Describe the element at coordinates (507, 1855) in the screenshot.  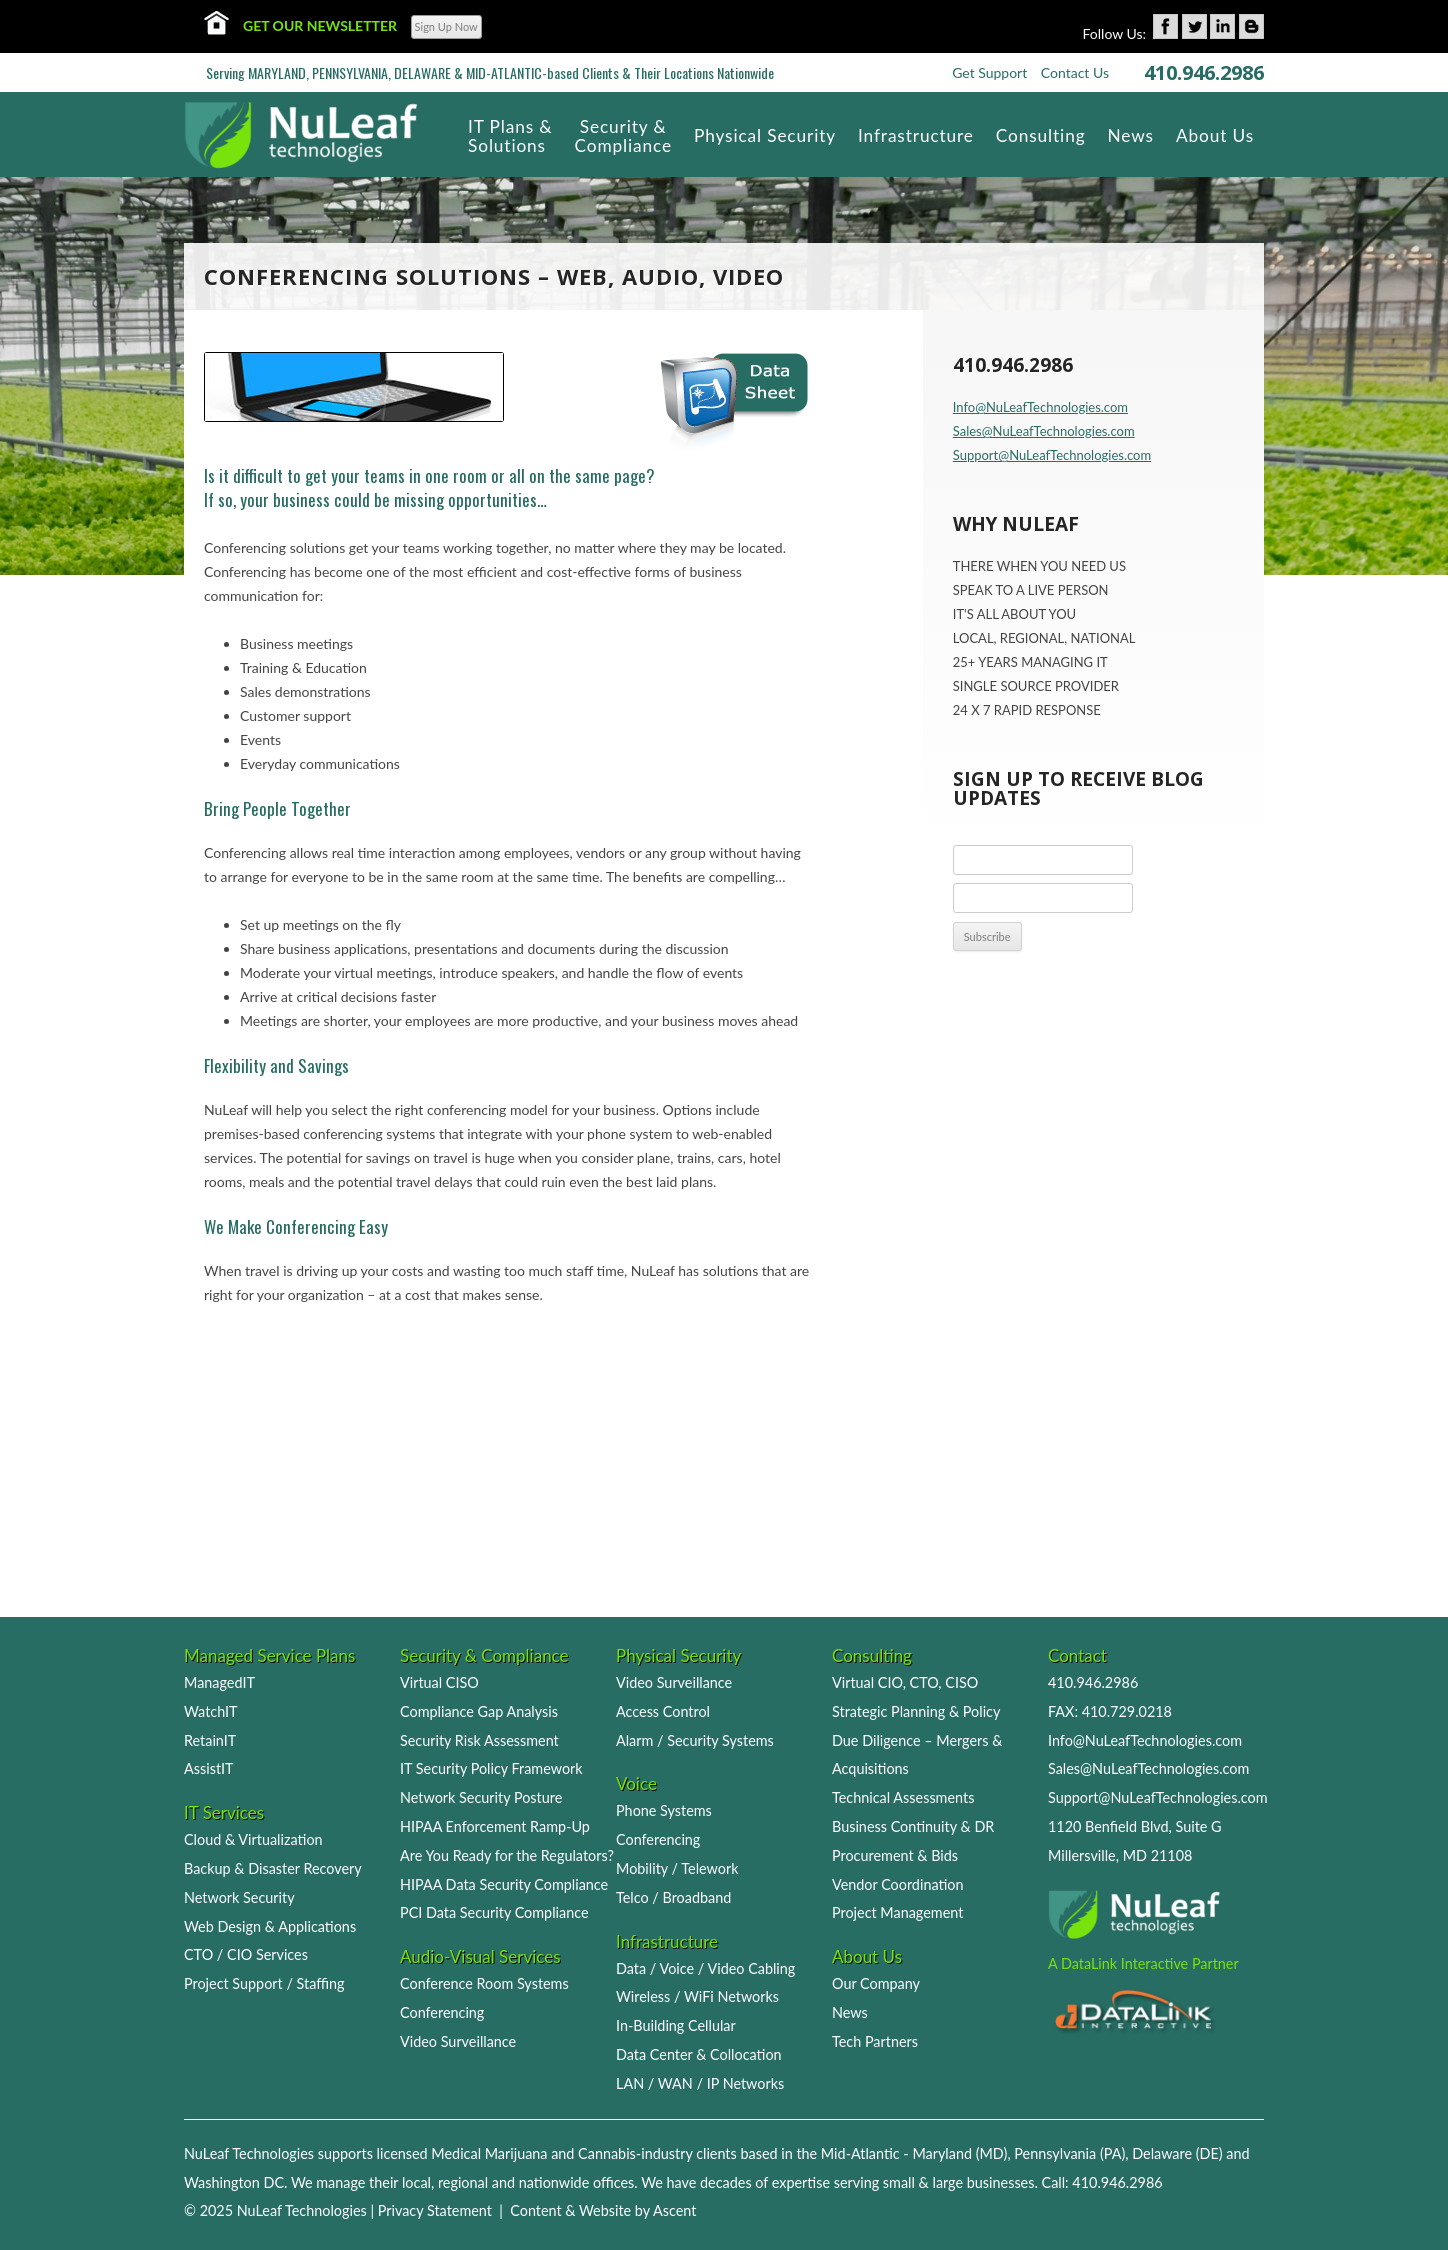
I see `Are You Ready for the Regulators?` at that location.